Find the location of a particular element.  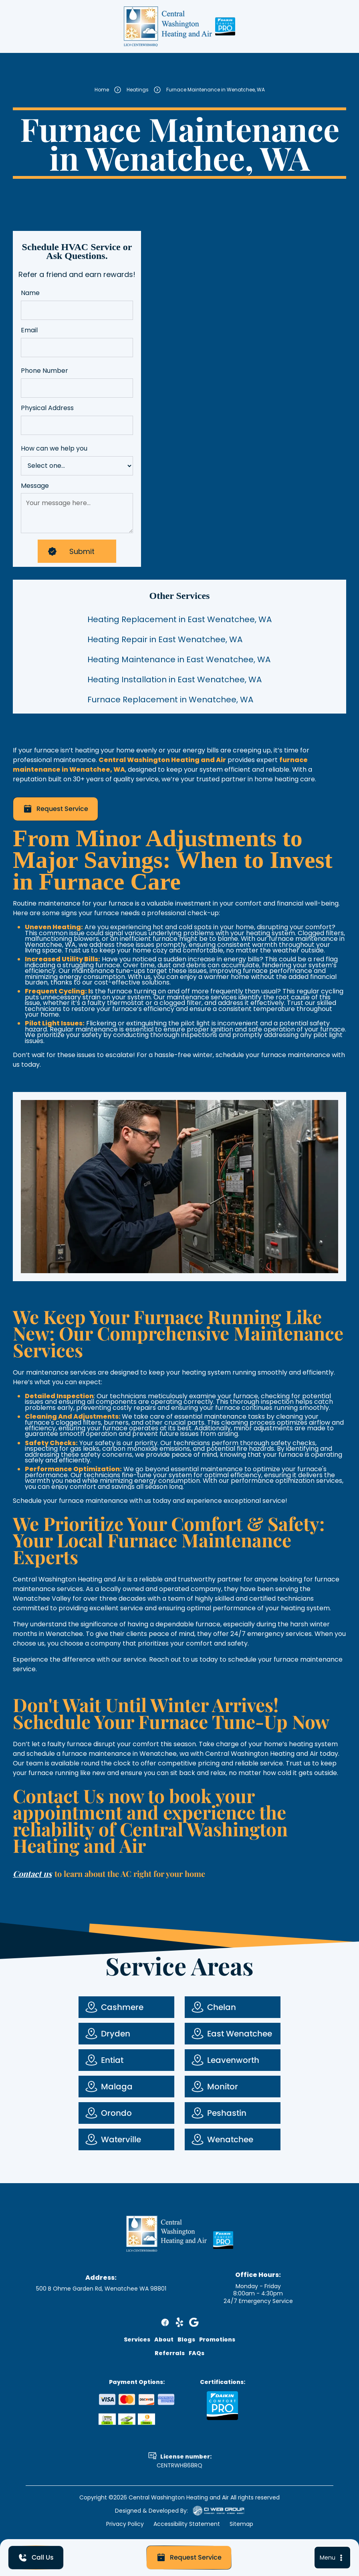

[home] is located at coordinates (168, 26).